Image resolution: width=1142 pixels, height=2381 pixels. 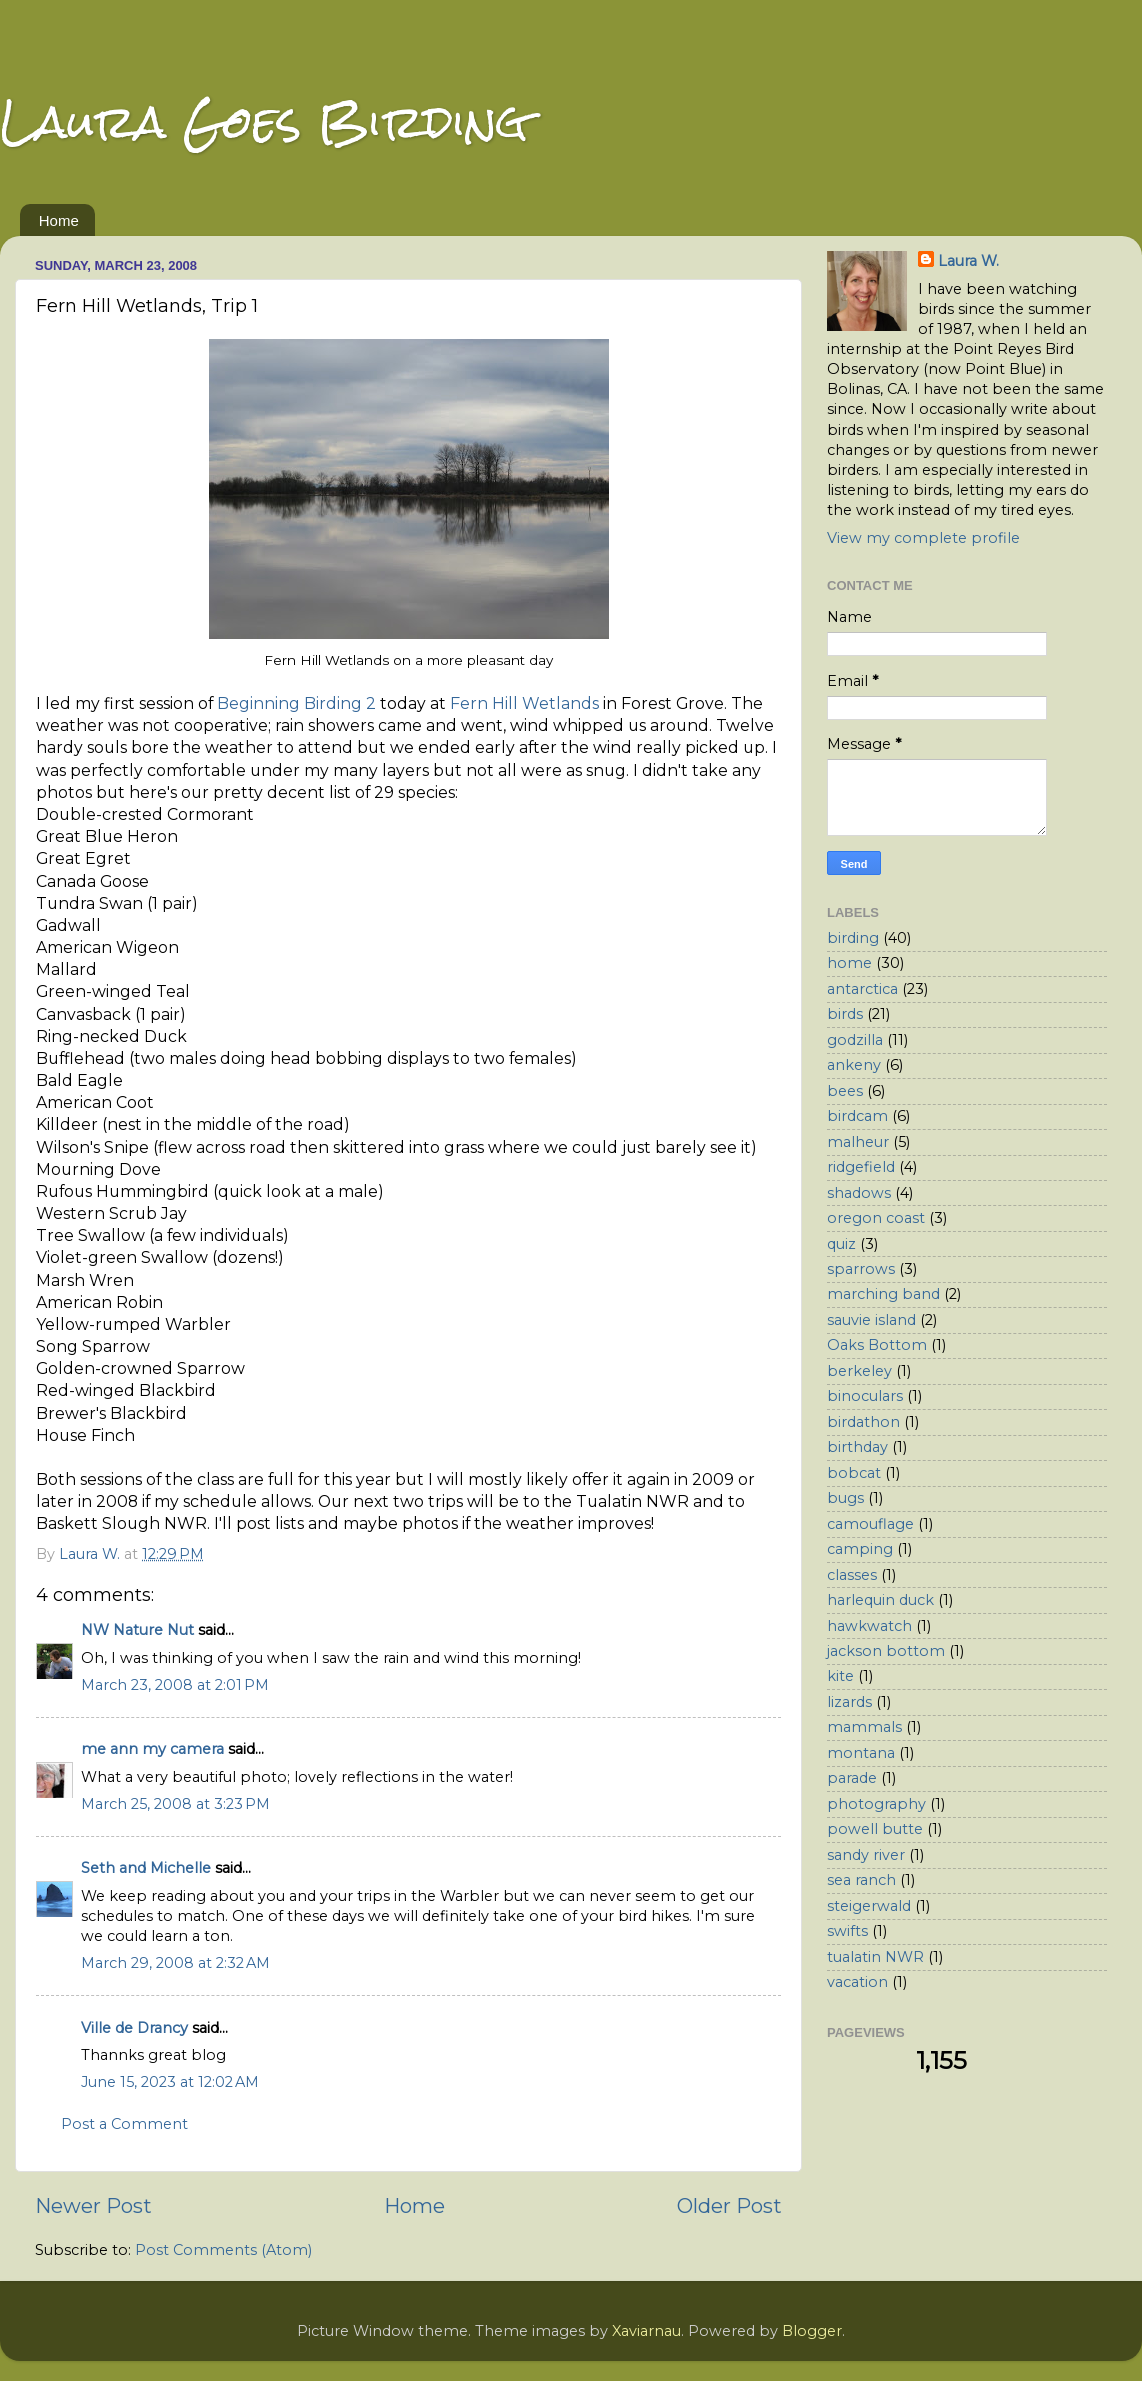 I want to click on June 15, 2023 at 12:02 AM, so click(x=170, y=2082).